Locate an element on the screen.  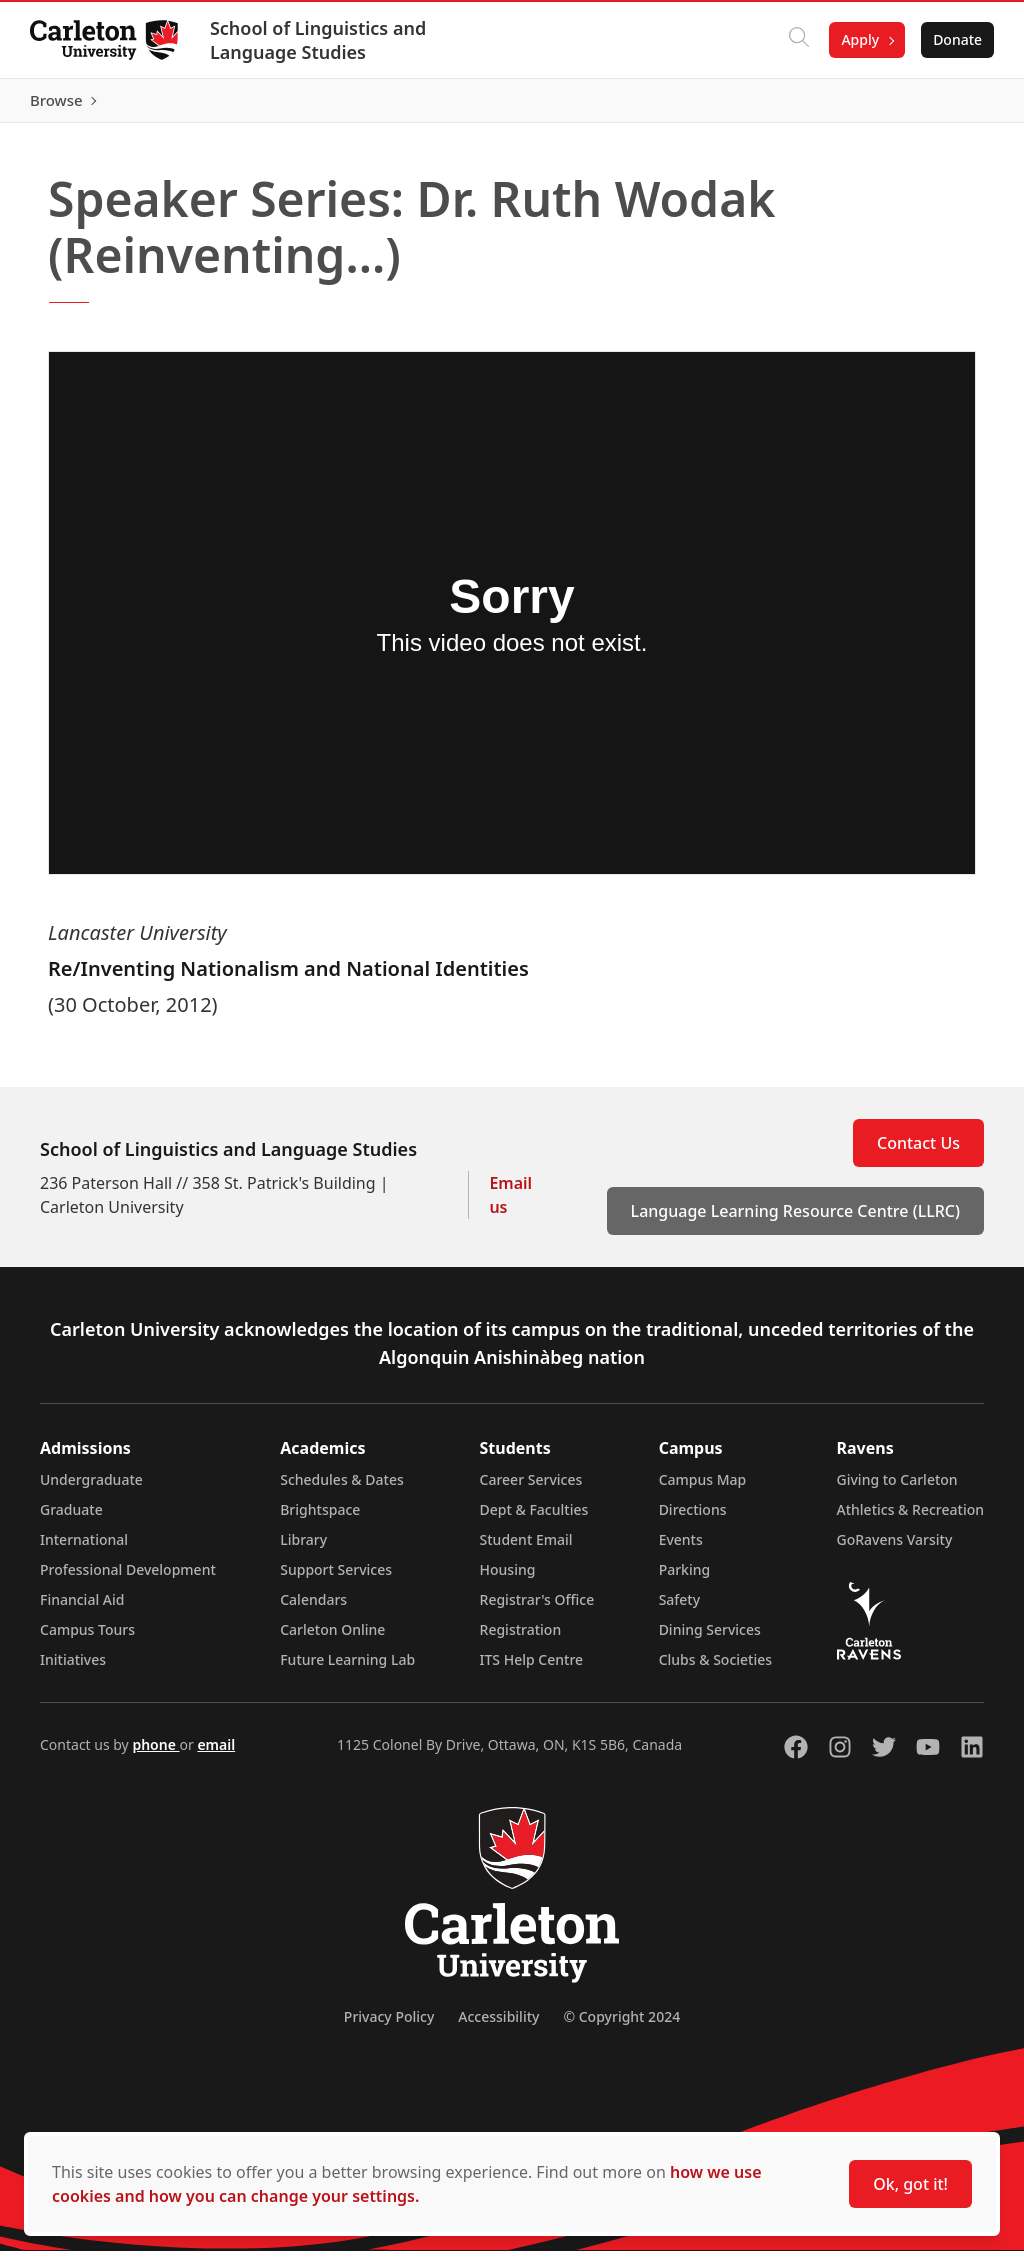
phone is located at coordinates (155, 1753).